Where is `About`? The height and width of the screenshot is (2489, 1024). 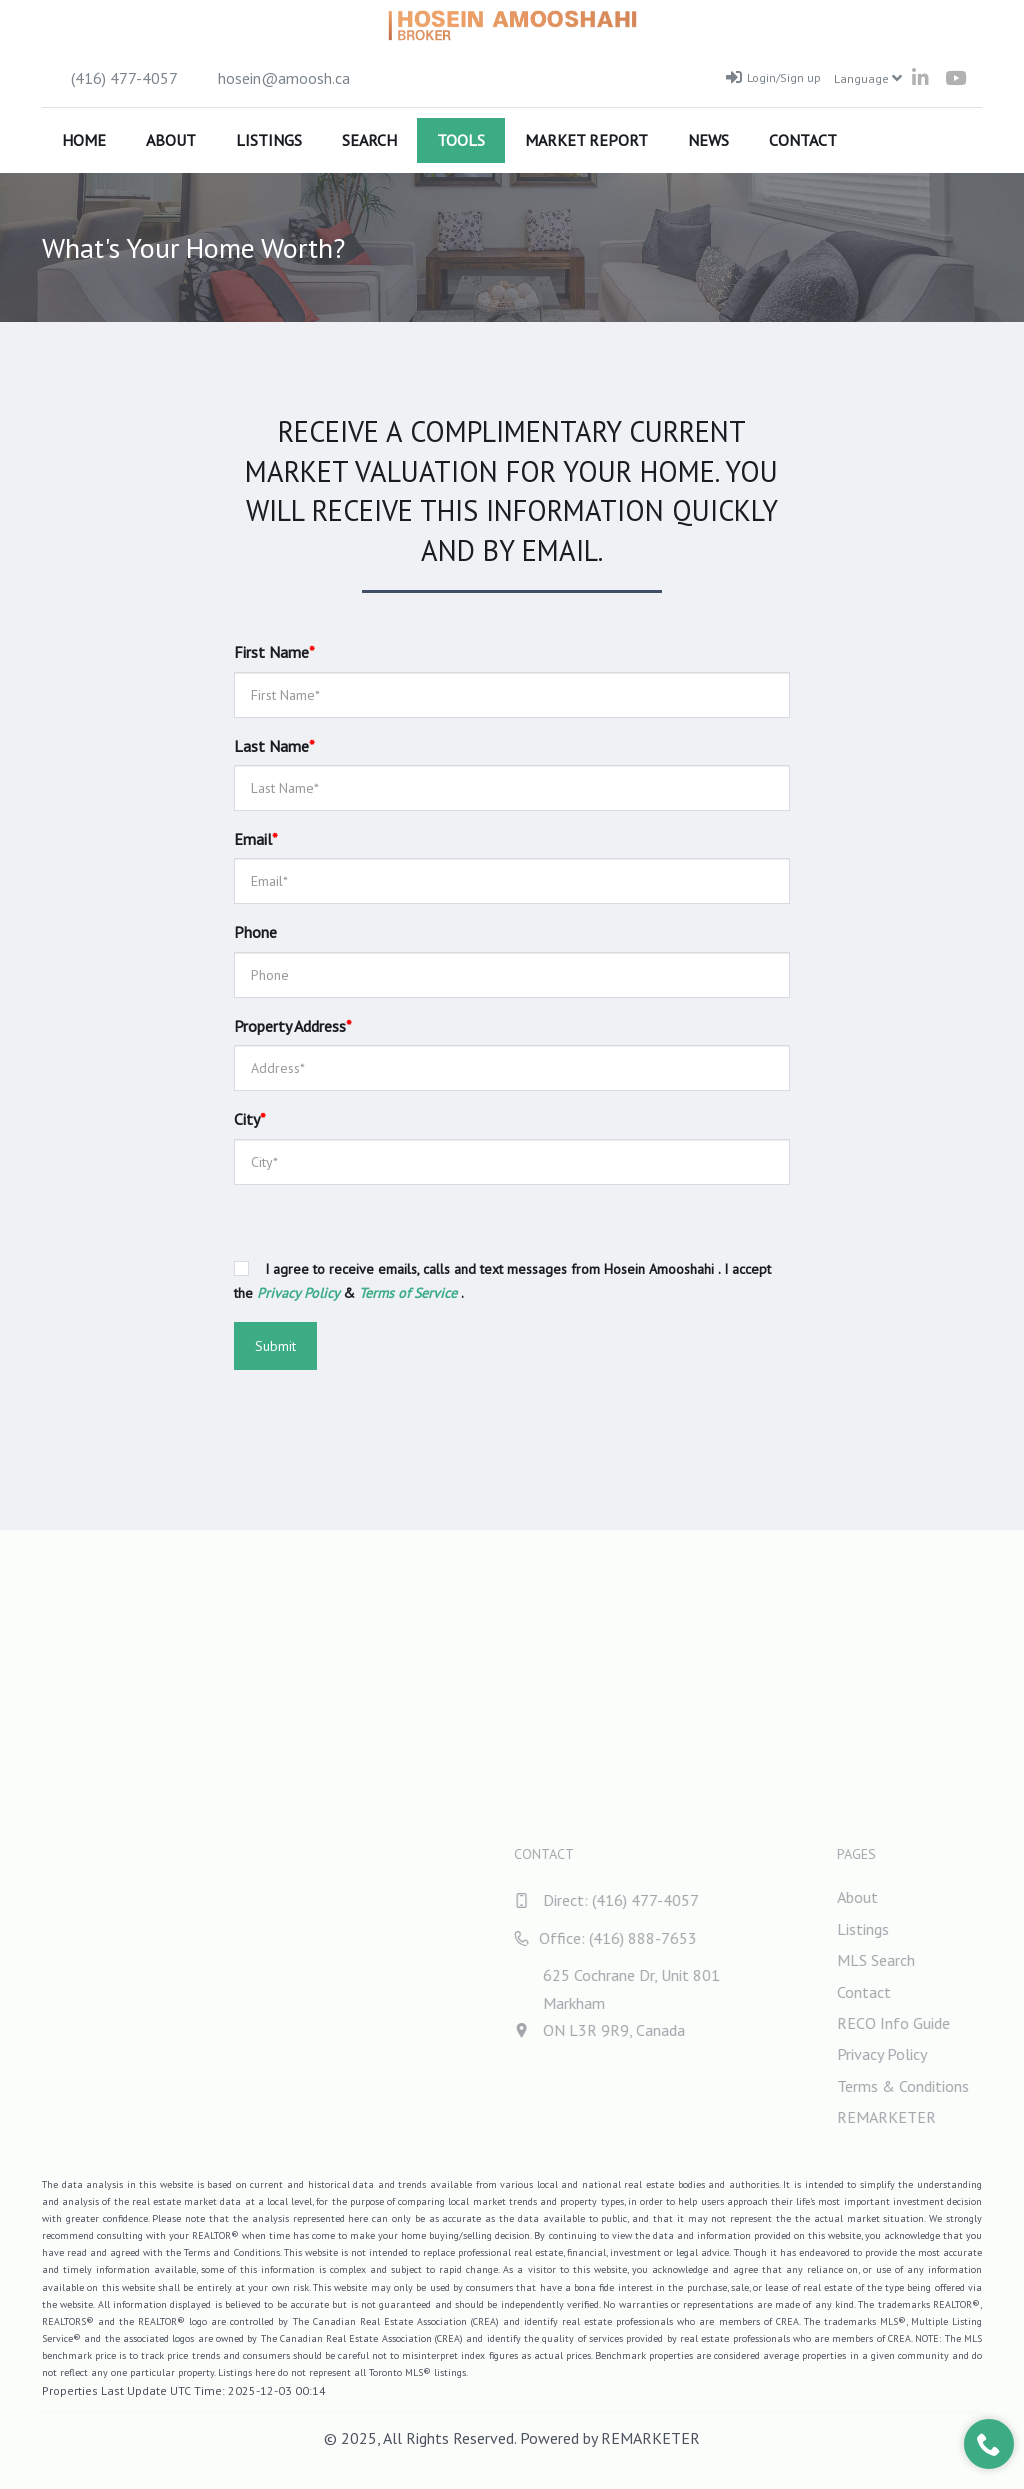 About is located at coordinates (171, 140).